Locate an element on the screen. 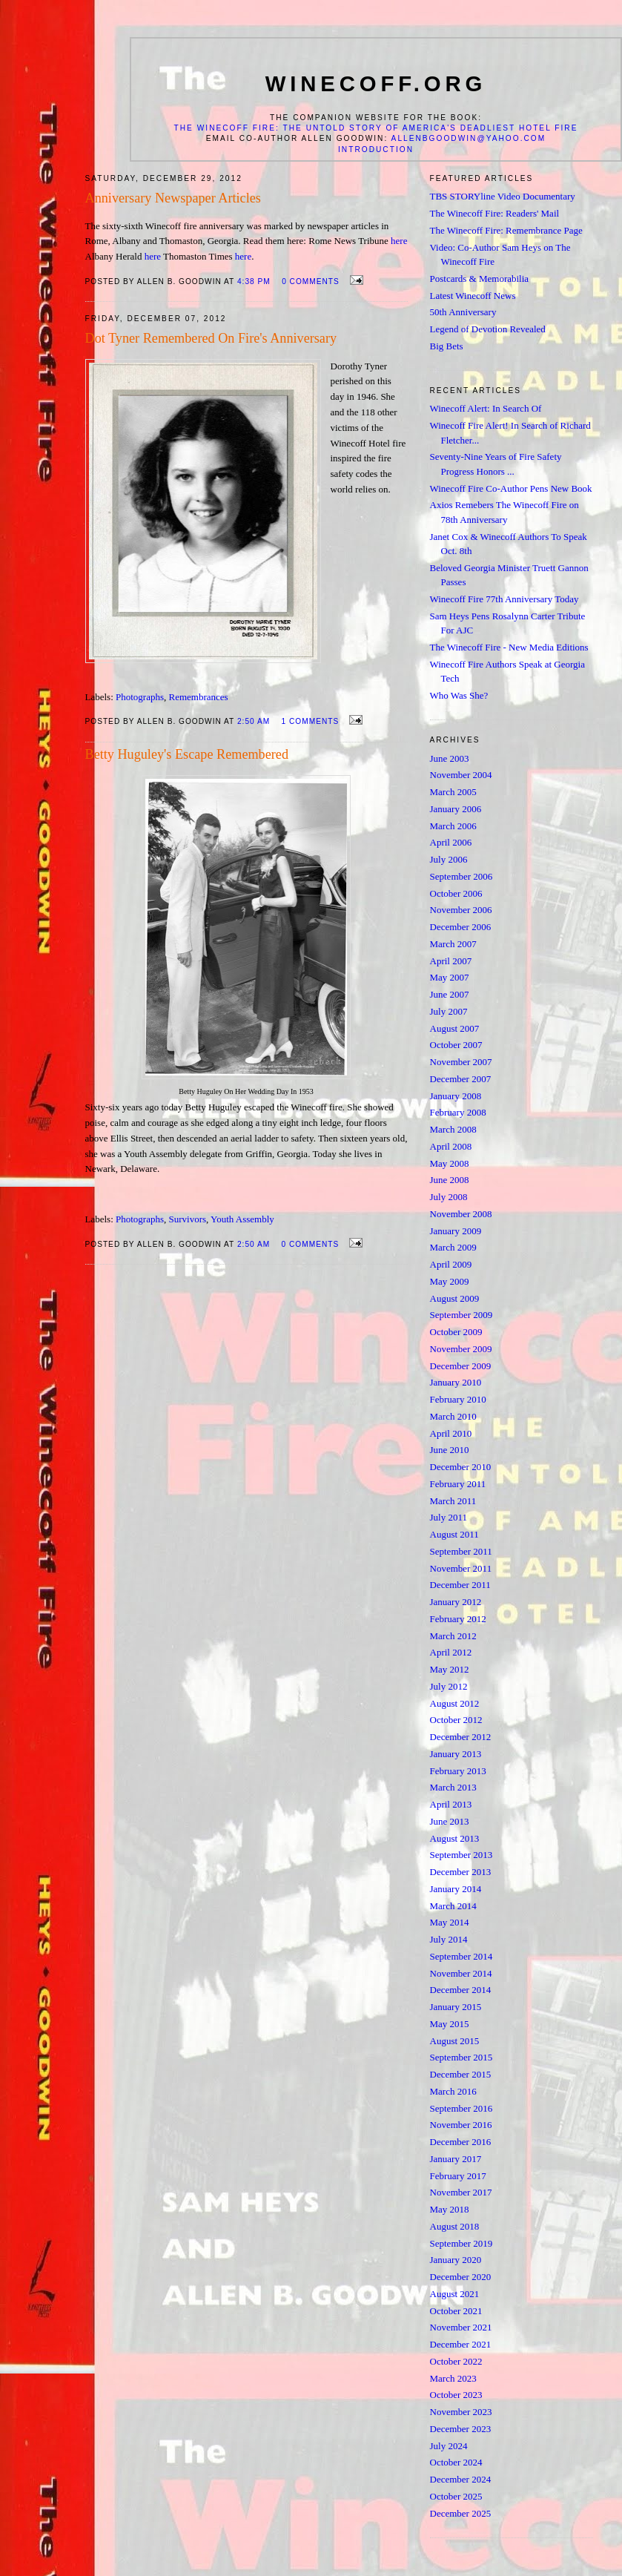 This screenshot has width=622, height=2576. June 2003 is located at coordinates (449, 758).